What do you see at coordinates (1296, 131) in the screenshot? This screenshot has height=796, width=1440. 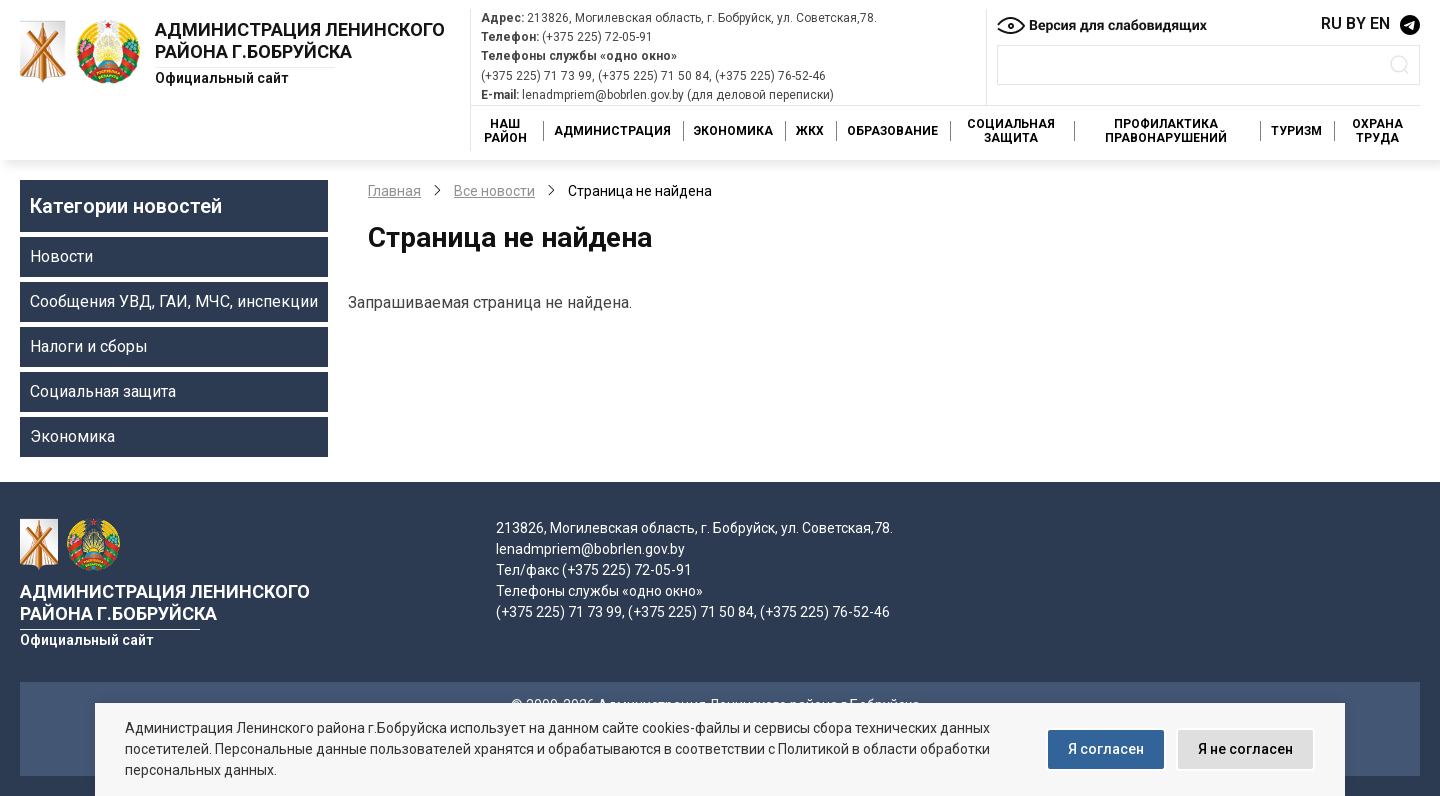 I see `Туризм` at bounding box center [1296, 131].